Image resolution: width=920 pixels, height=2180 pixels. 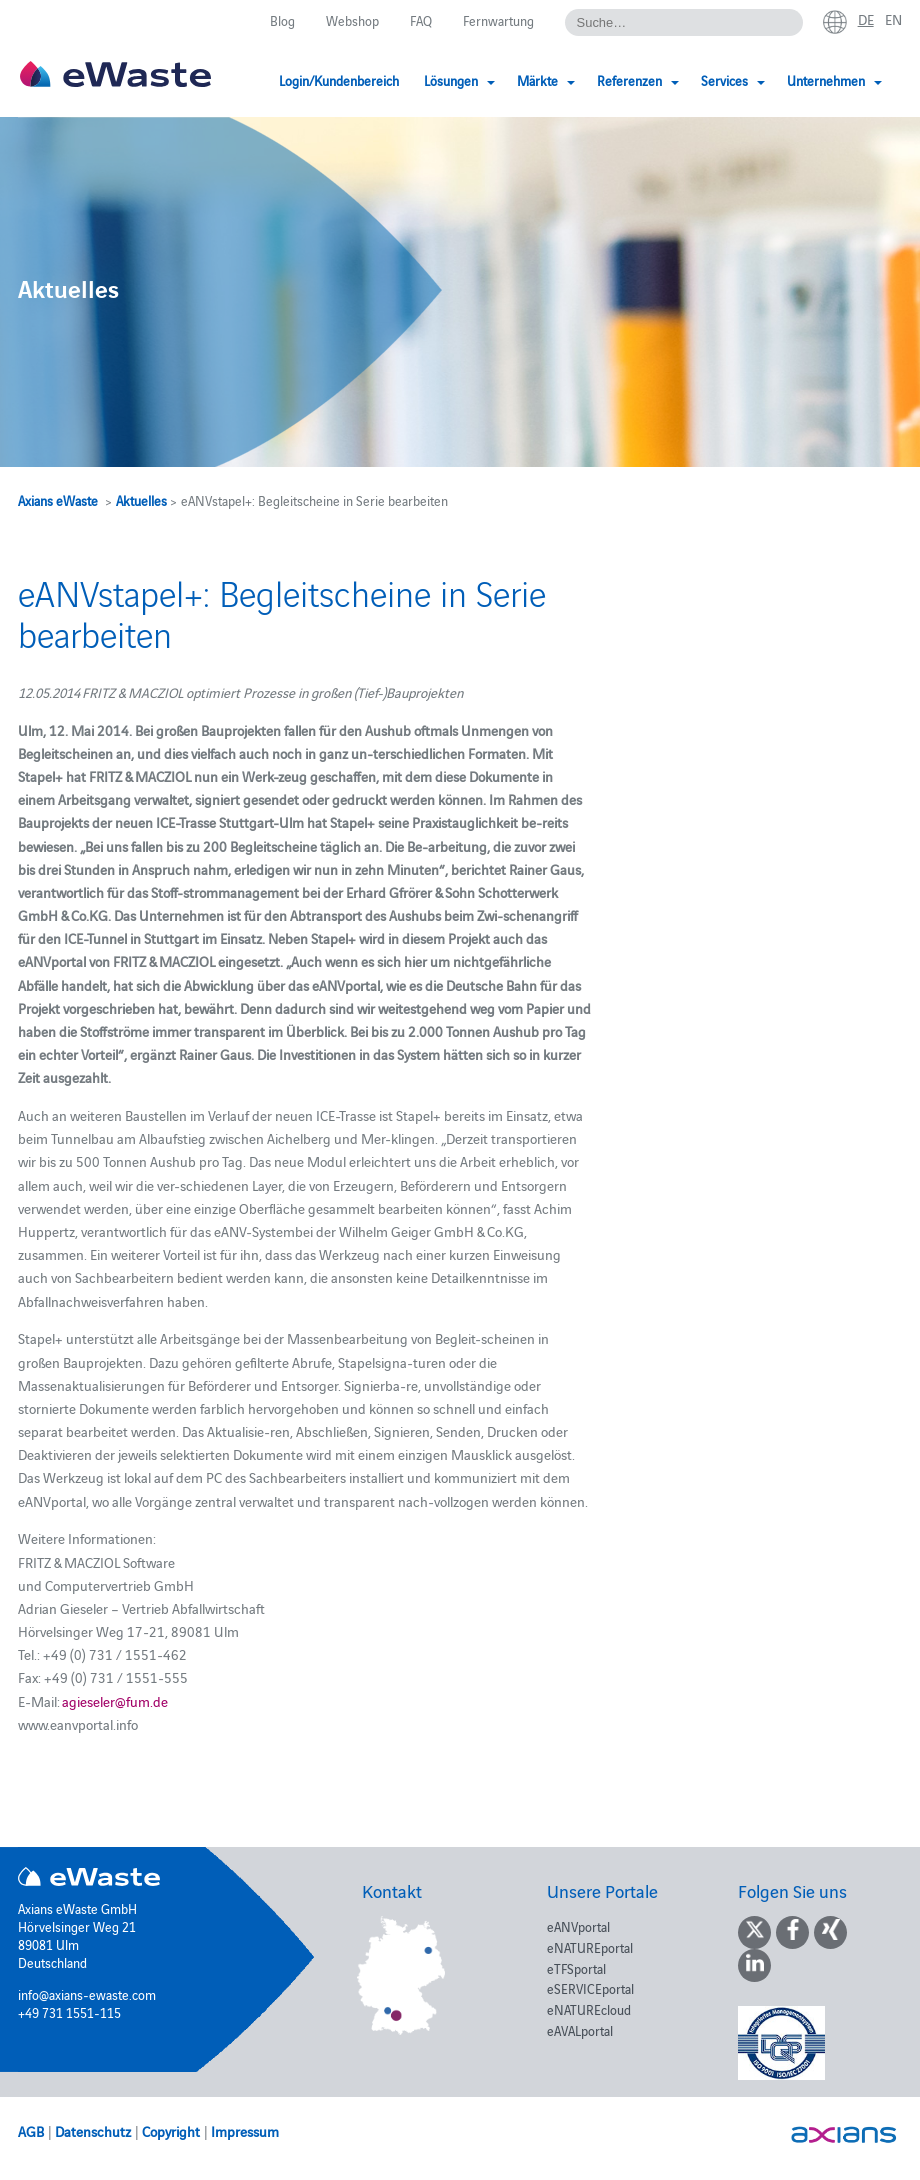 What do you see at coordinates (31, 2131) in the screenshot?
I see `AGB` at bounding box center [31, 2131].